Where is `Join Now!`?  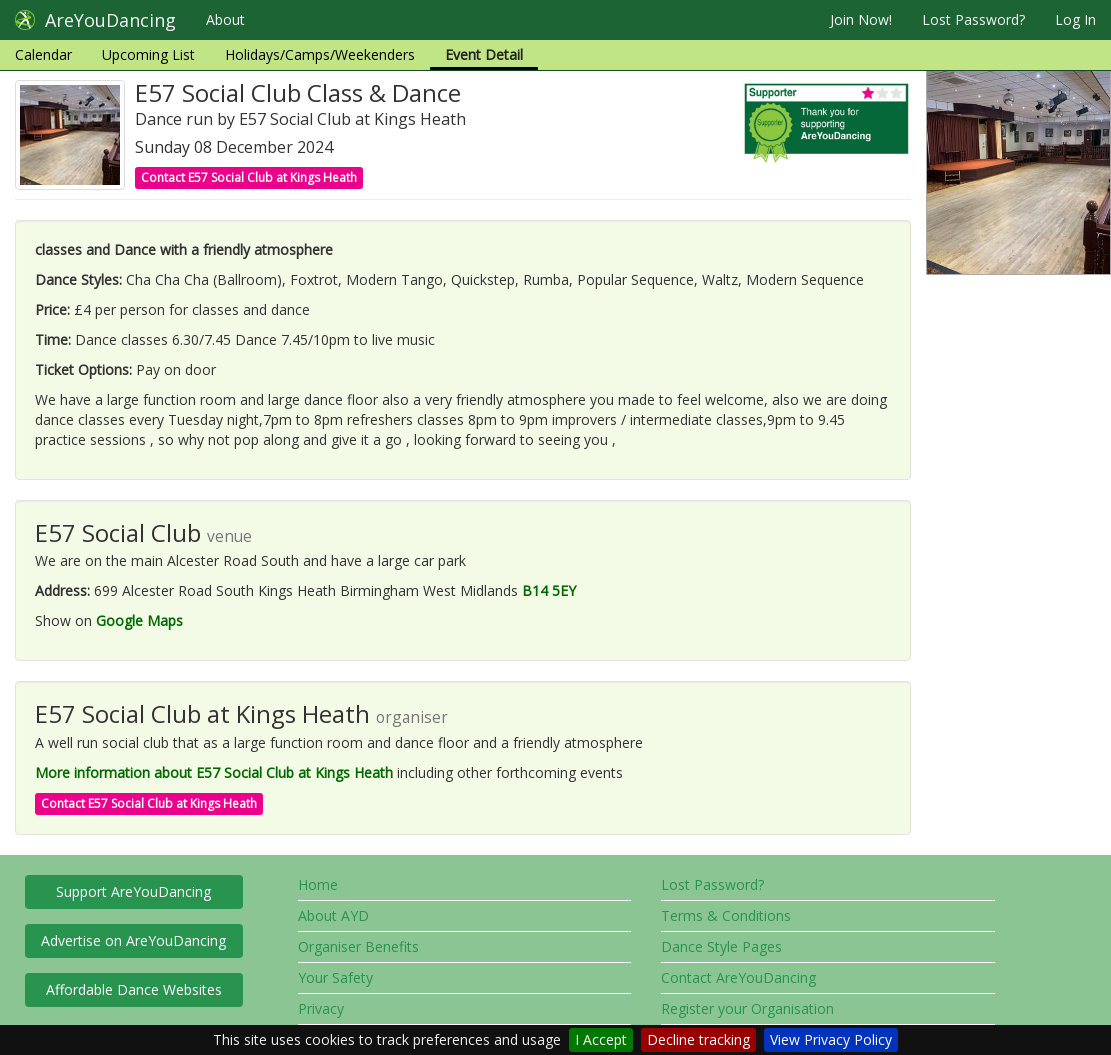
Join Now! is located at coordinates (861, 19).